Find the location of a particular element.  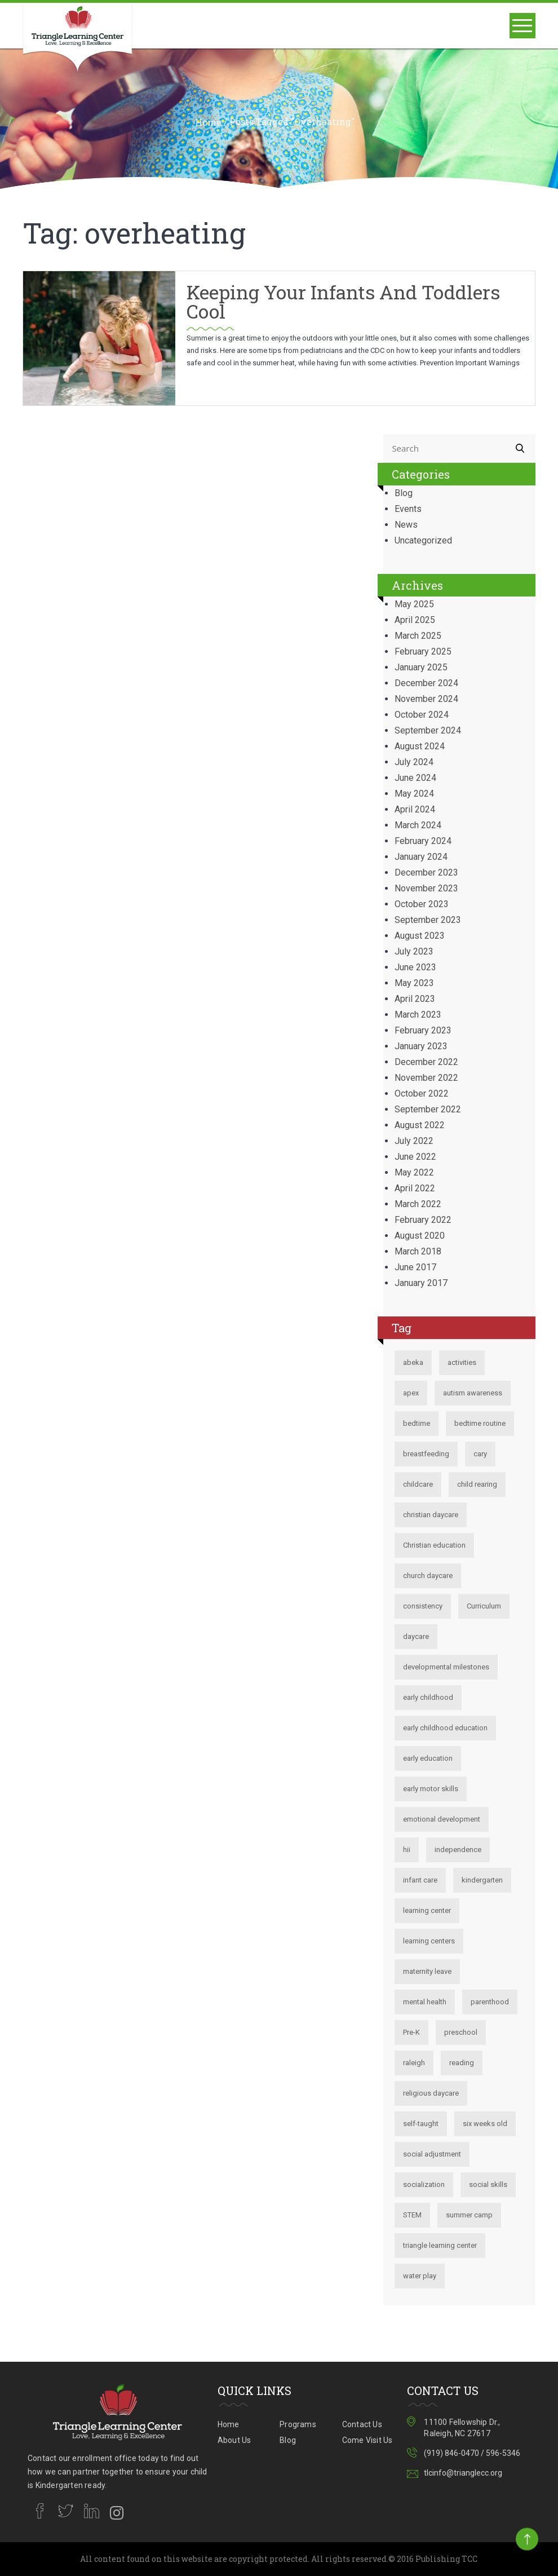

March 2018 is located at coordinates (418, 1251).